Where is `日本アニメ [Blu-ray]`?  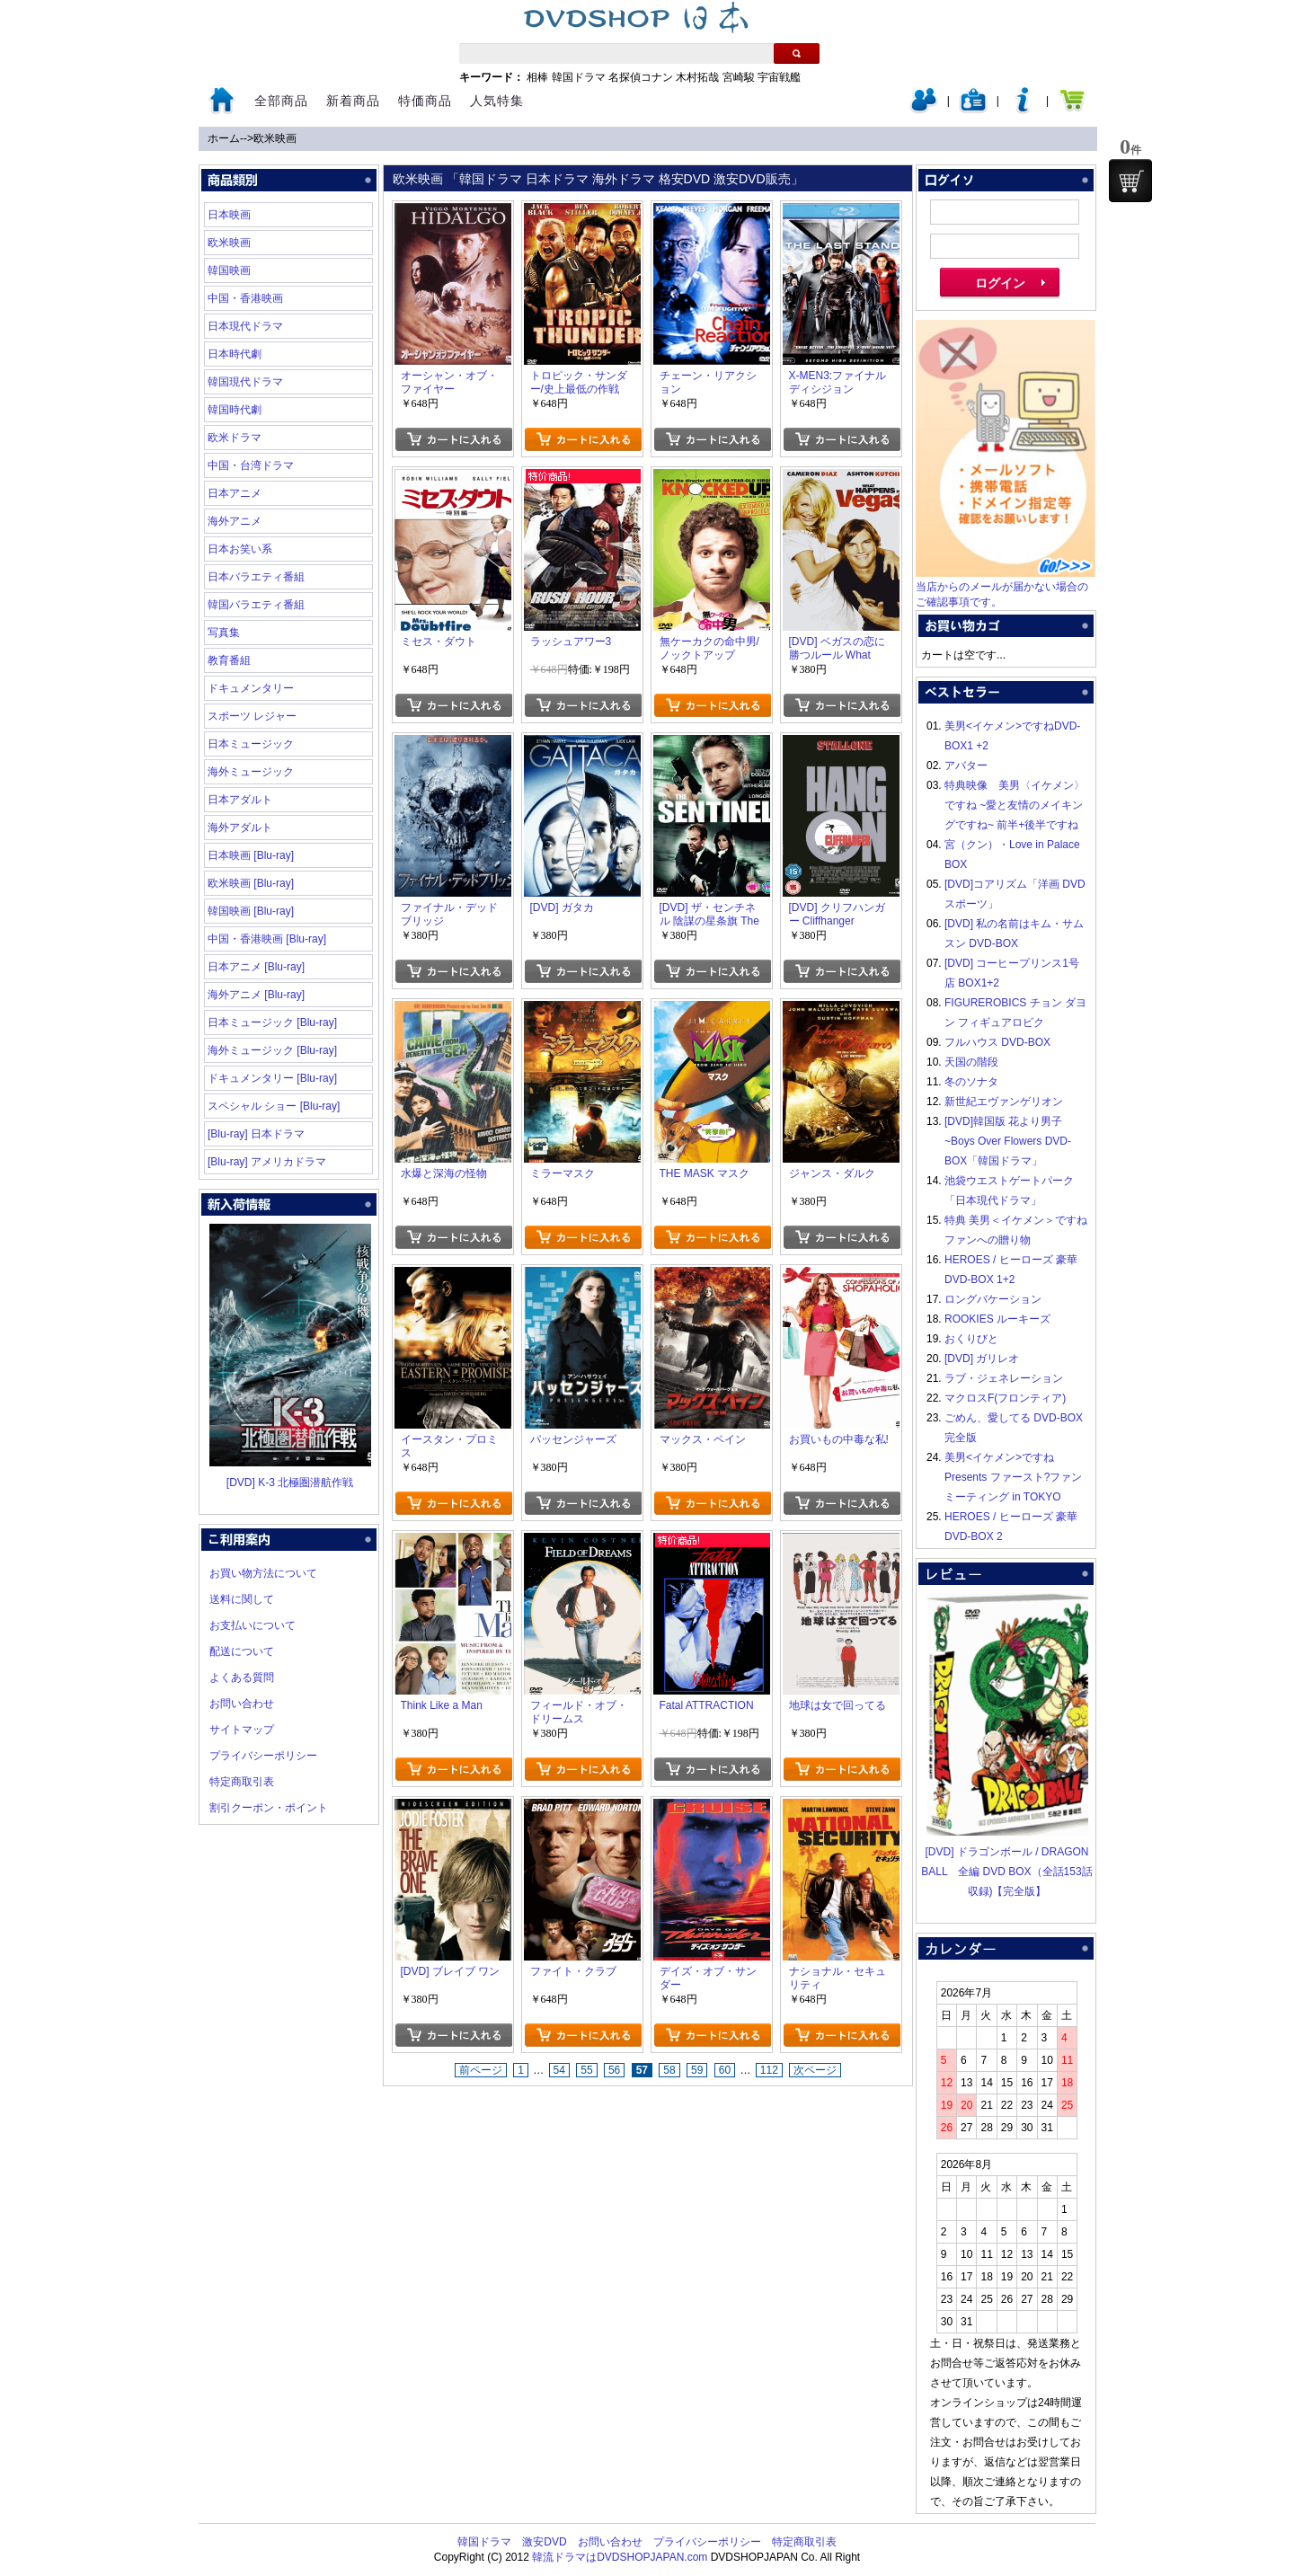 日本アニメ [Blu-ray] is located at coordinates (256, 966).